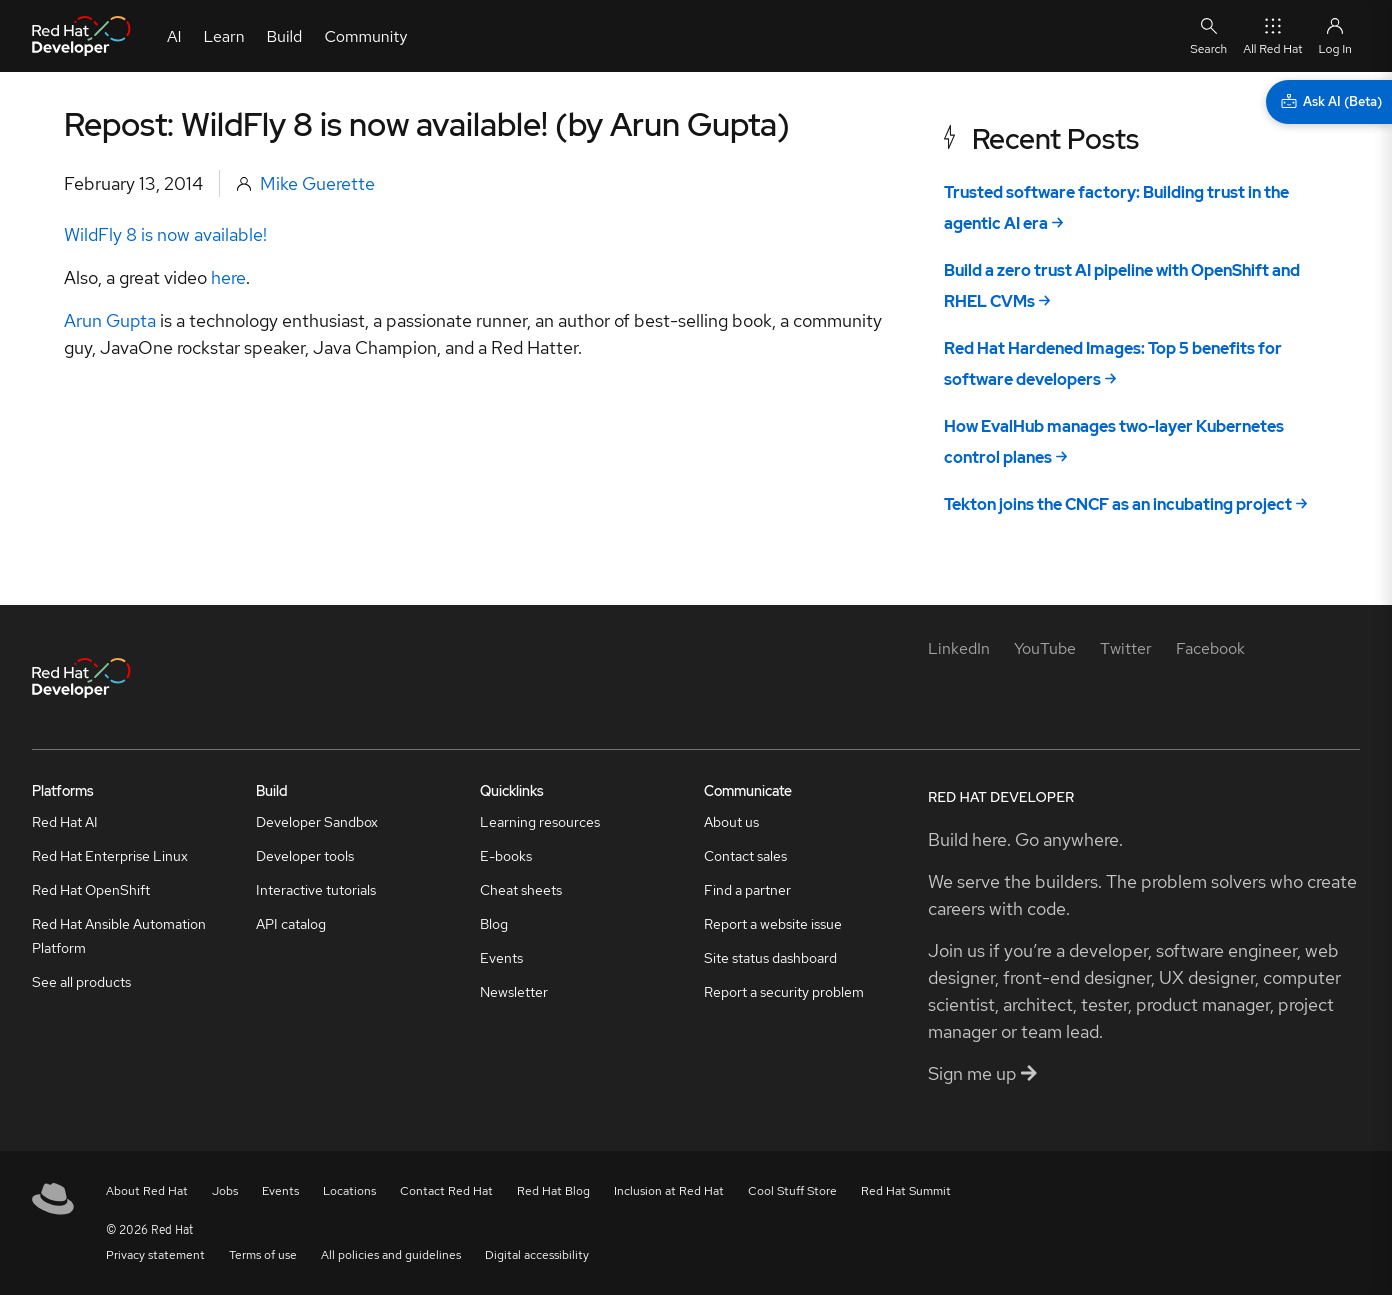  What do you see at coordinates (147, 1191) in the screenshot?
I see `About Red Hat` at bounding box center [147, 1191].